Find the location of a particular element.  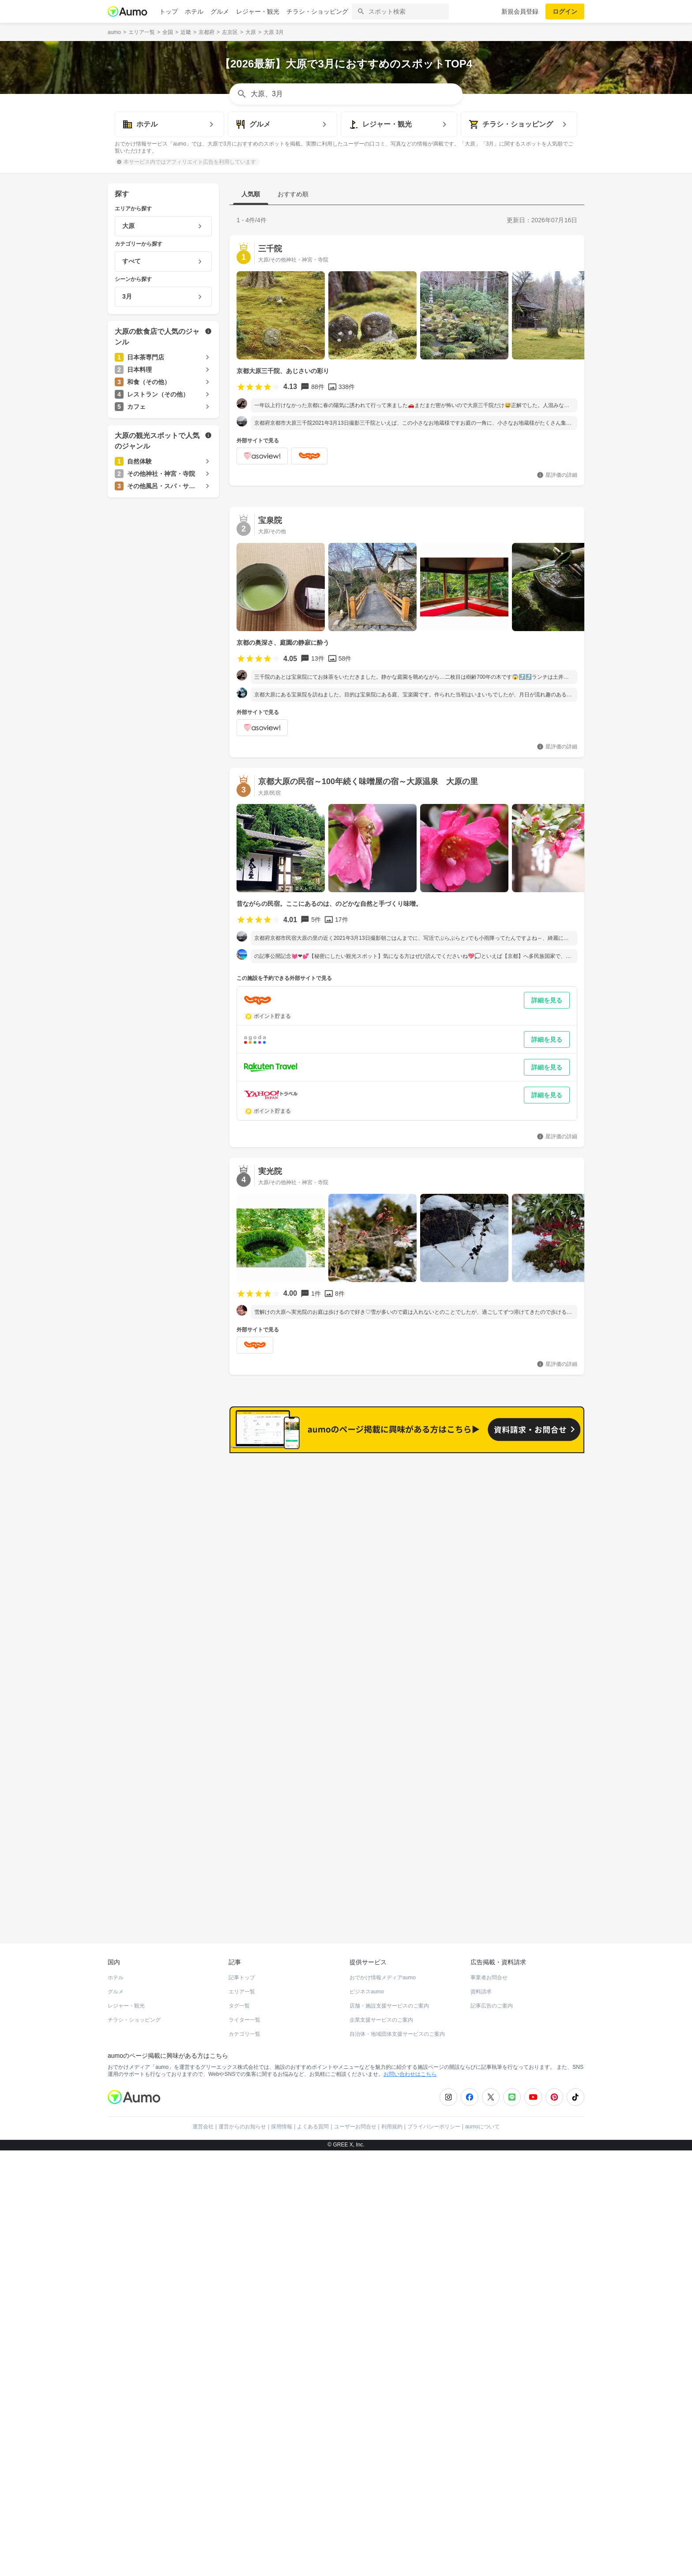

店舗・施設支援サービスのご案内 is located at coordinates (389, 2010).